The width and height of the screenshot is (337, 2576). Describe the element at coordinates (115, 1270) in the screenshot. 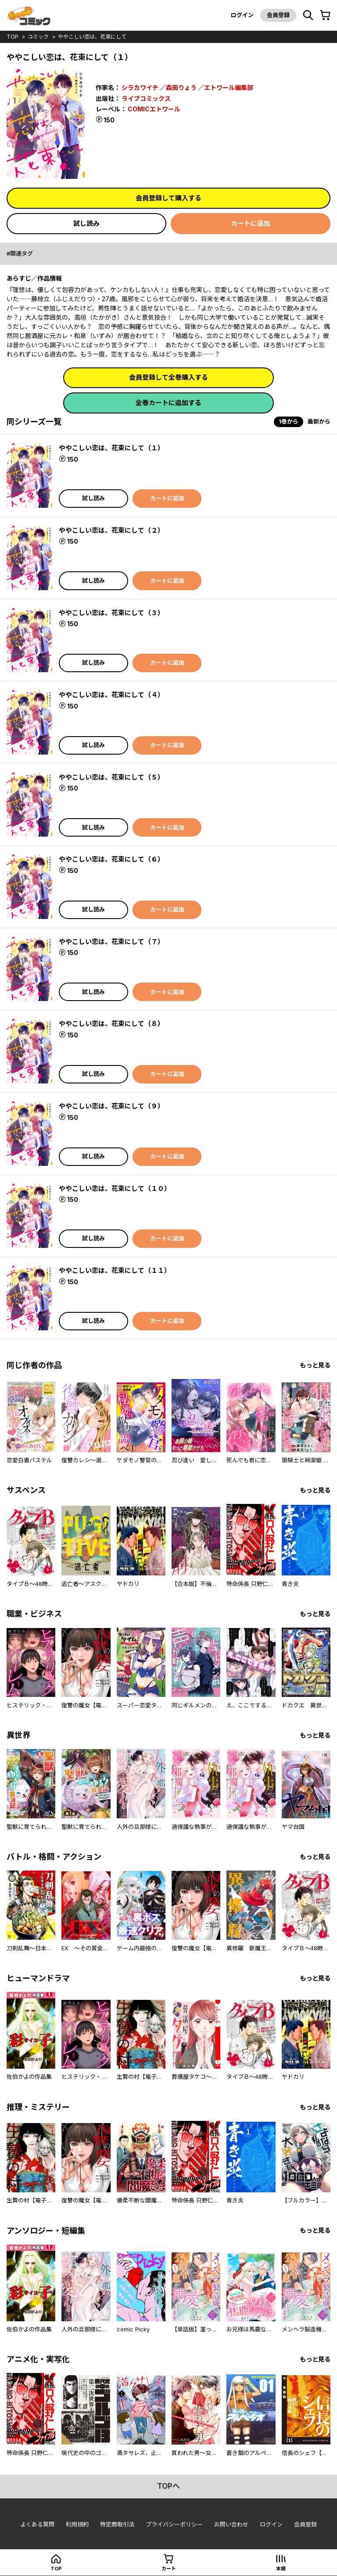

I see `ややこしい恋は、花束にして（１１）` at that location.